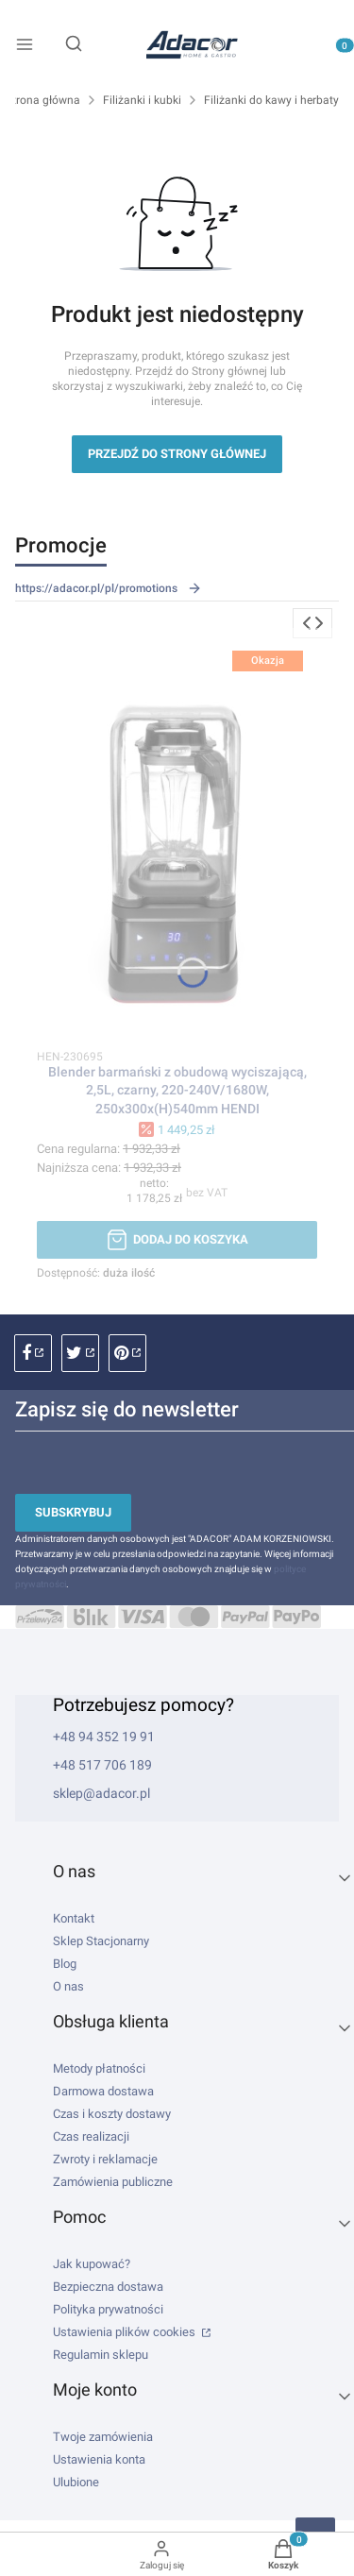 The width and height of the screenshot is (354, 2576). What do you see at coordinates (68, 1986) in the screenshot?
I see `O nas` at bounding box center [68, 1986].